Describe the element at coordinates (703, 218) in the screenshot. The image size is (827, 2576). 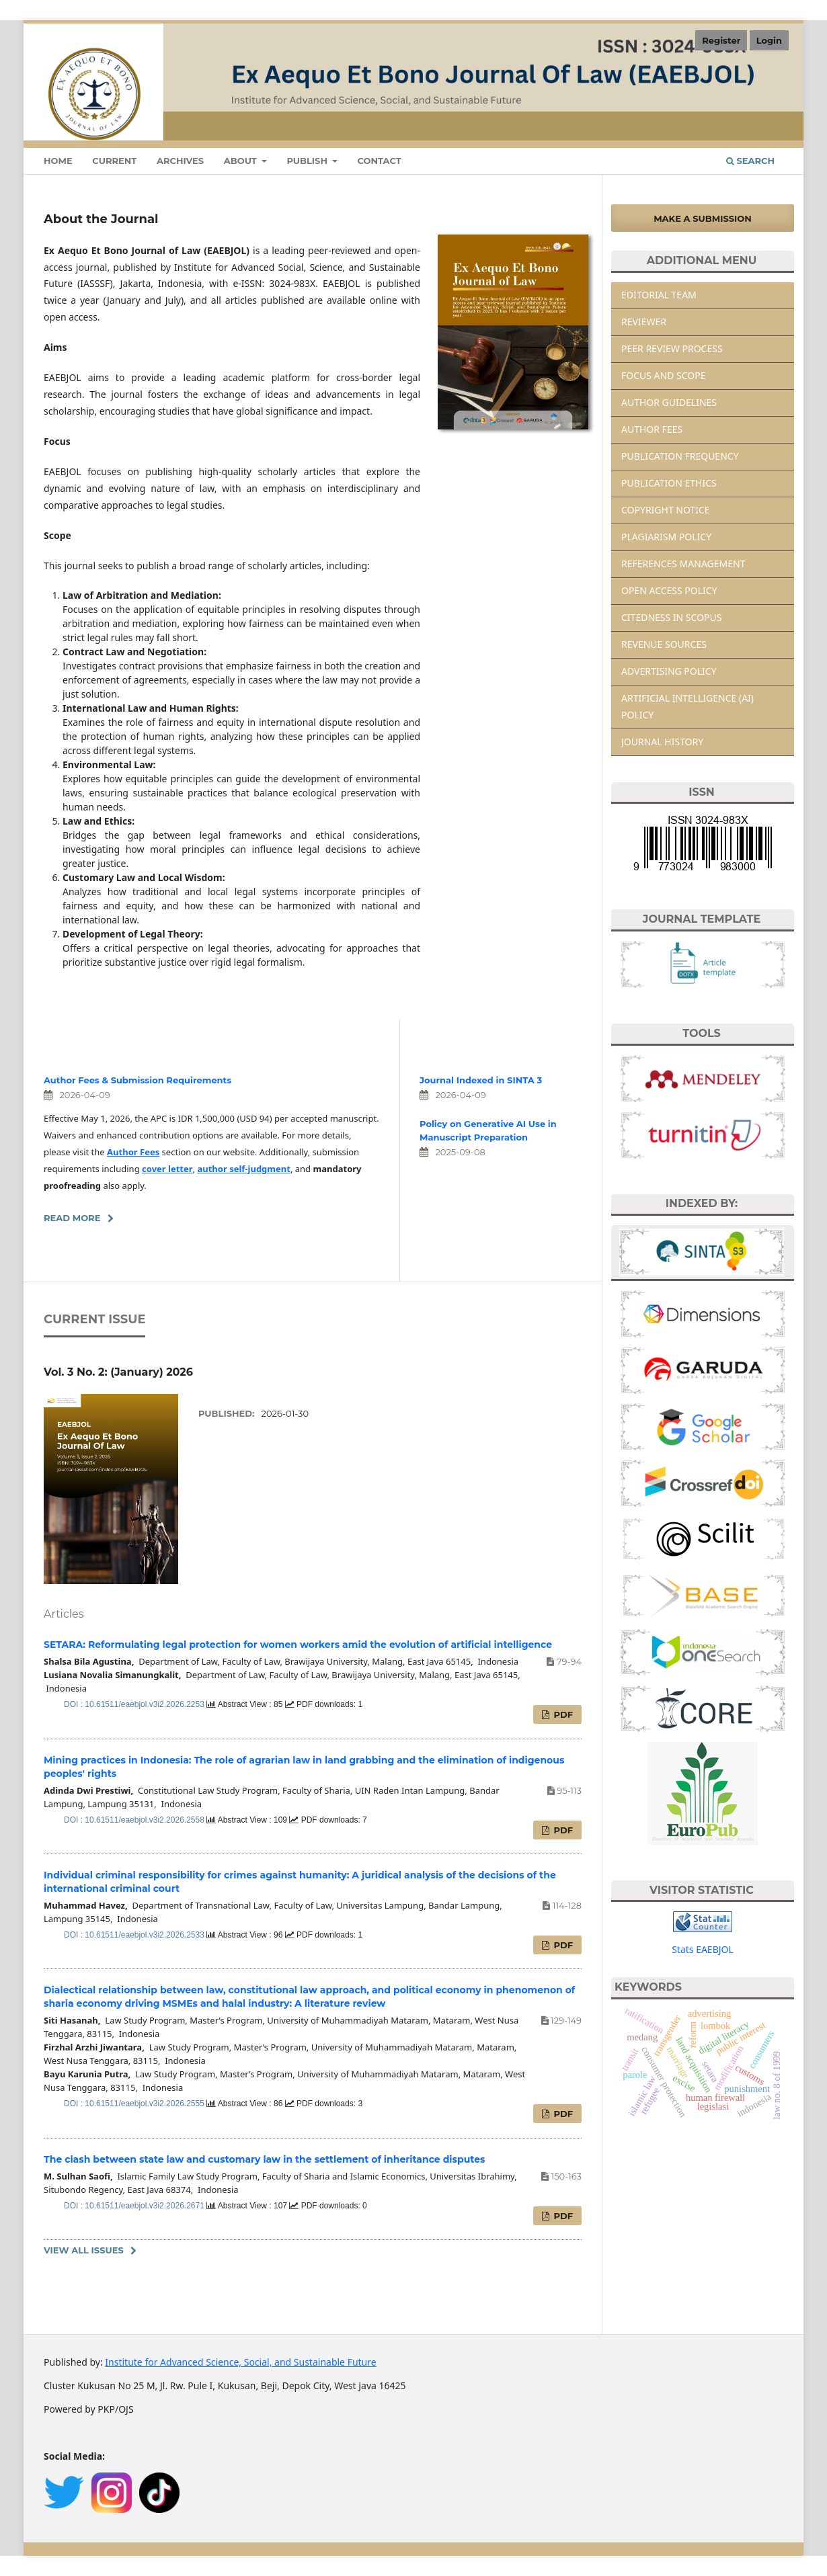
I see `Make a Submission` at that location.